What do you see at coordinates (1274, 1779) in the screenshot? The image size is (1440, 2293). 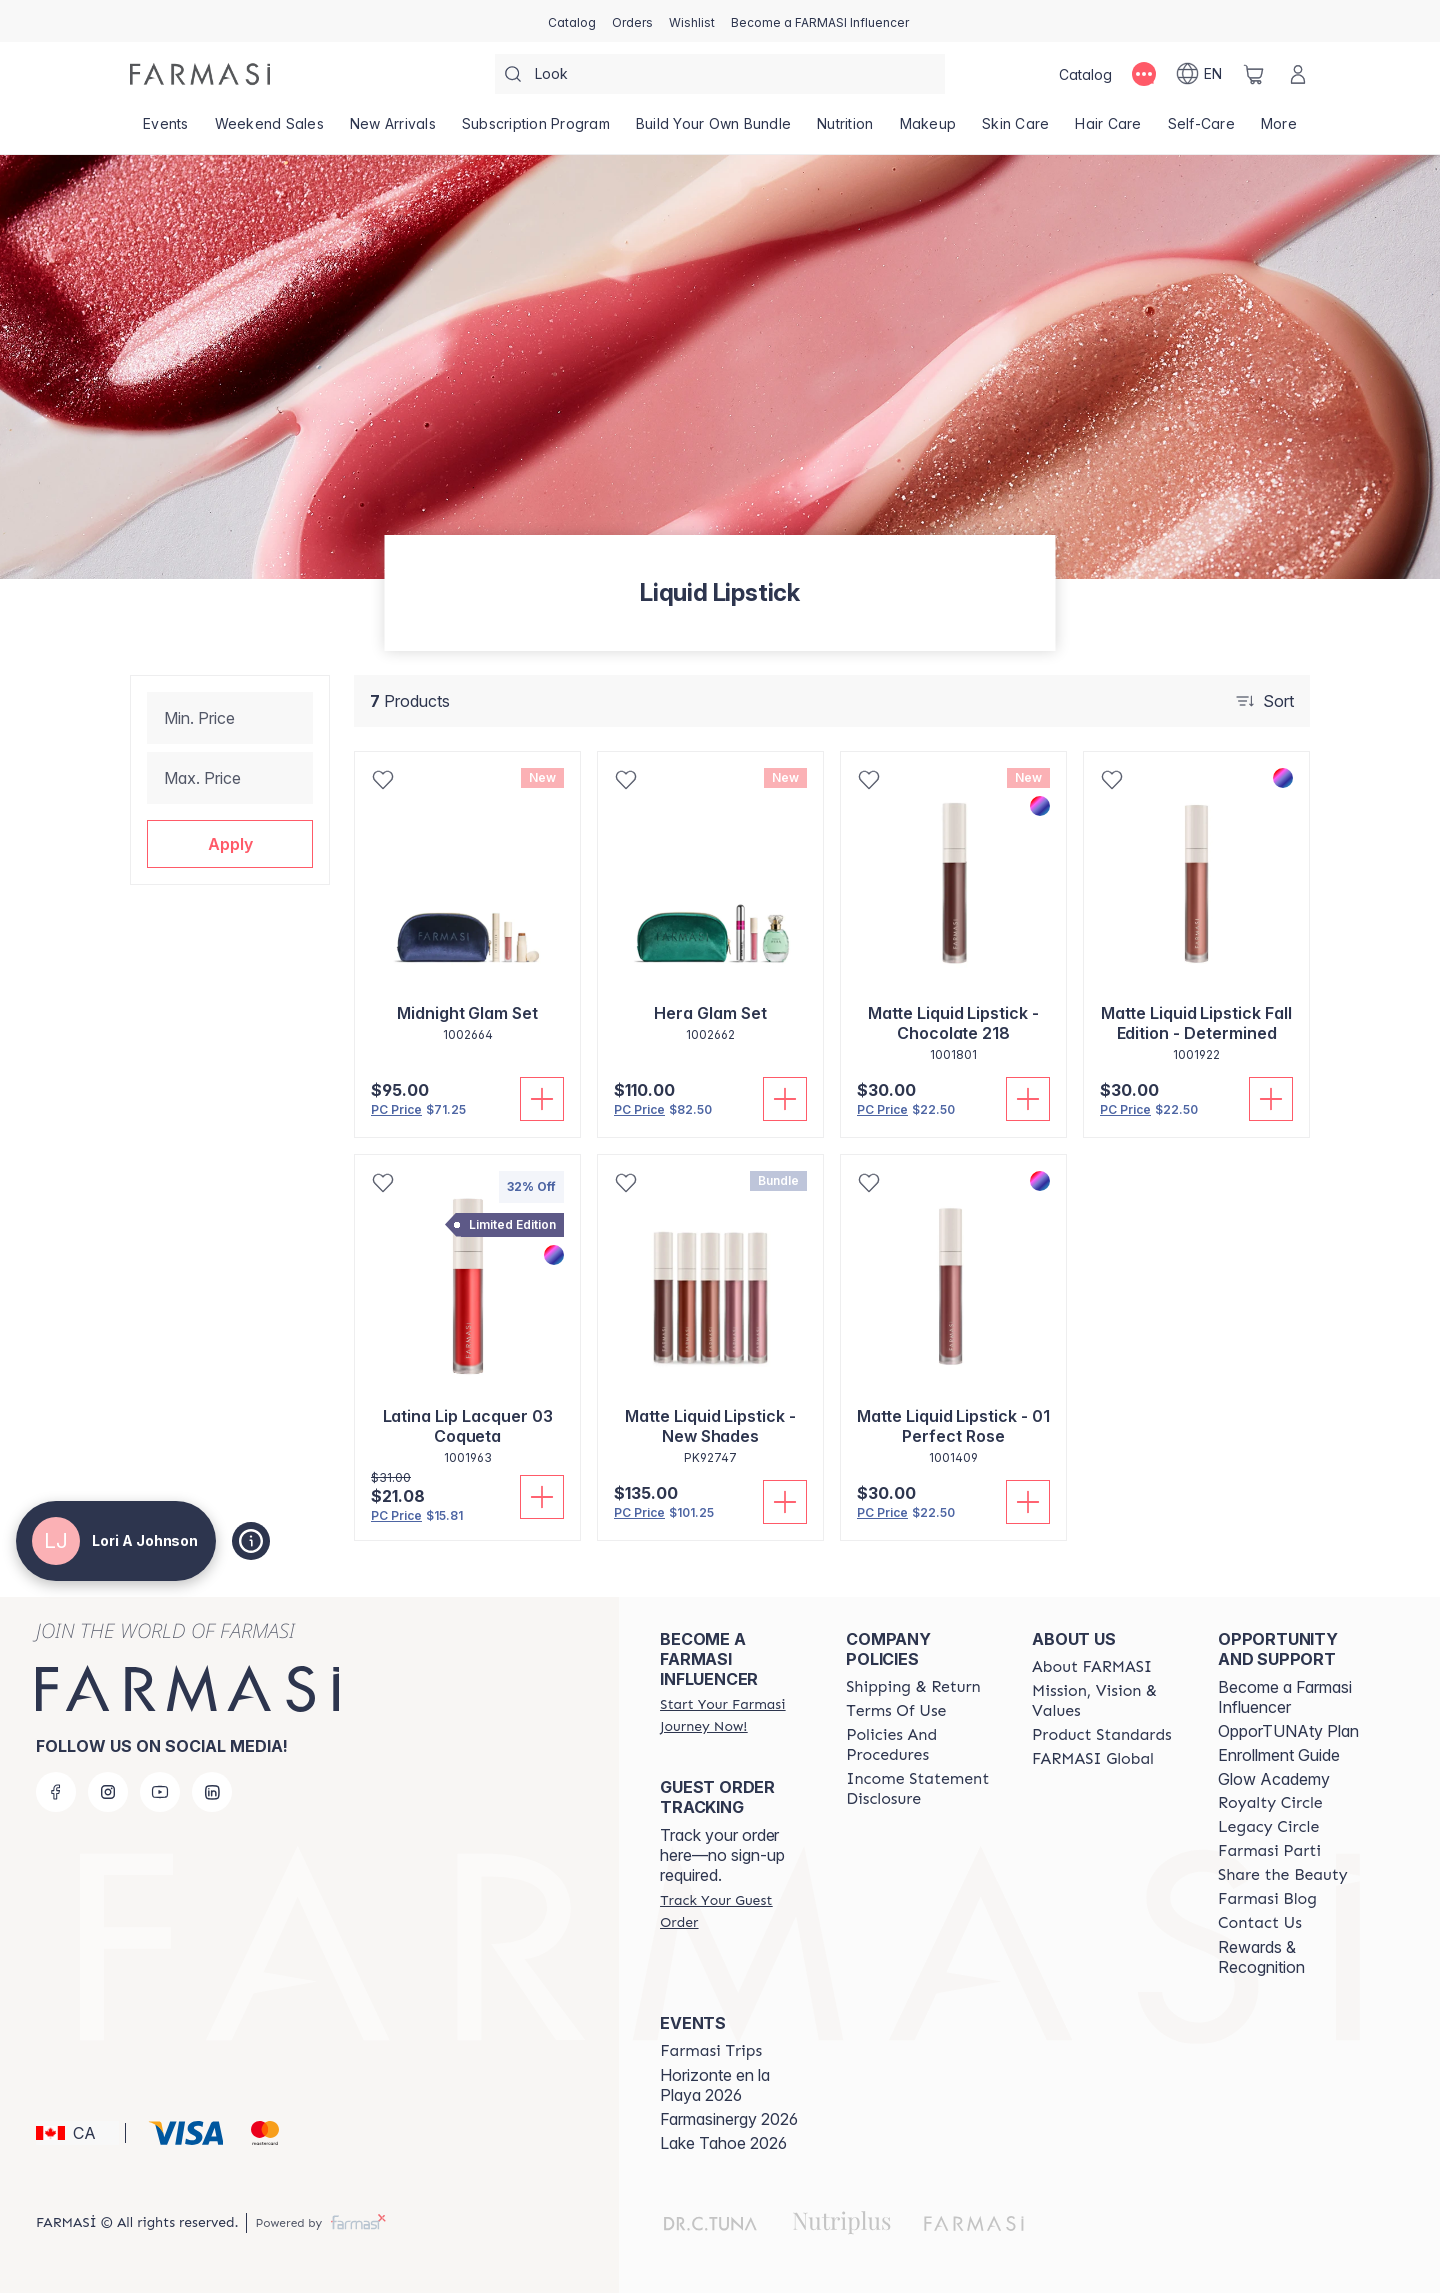 I see `Glow Academy` at bounding box center [1274, 1779].